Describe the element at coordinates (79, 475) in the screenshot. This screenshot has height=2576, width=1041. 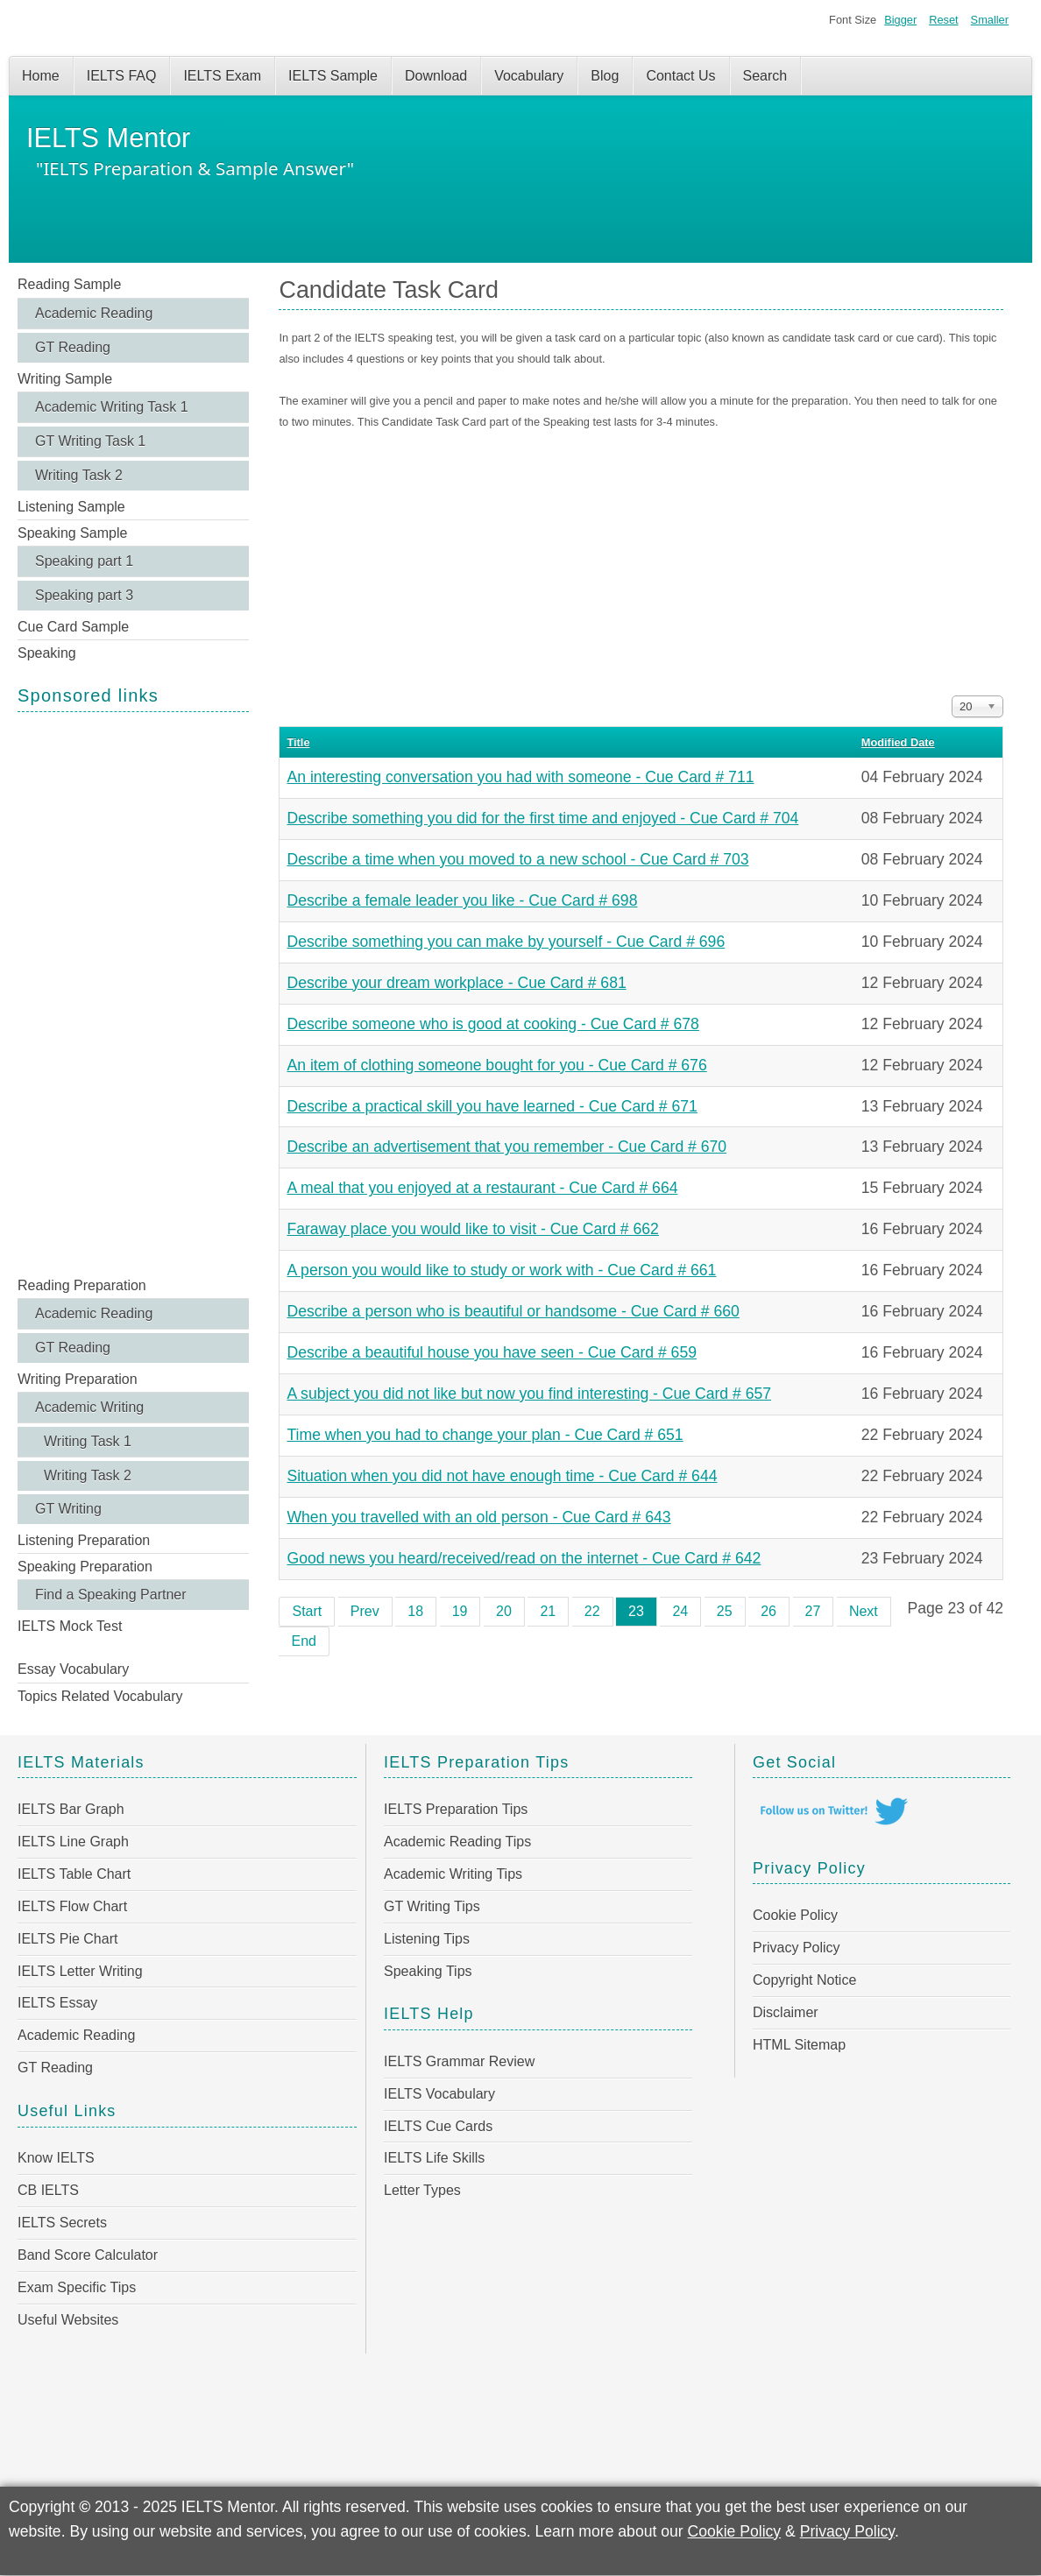
I see `Writing Task 2` at that location.